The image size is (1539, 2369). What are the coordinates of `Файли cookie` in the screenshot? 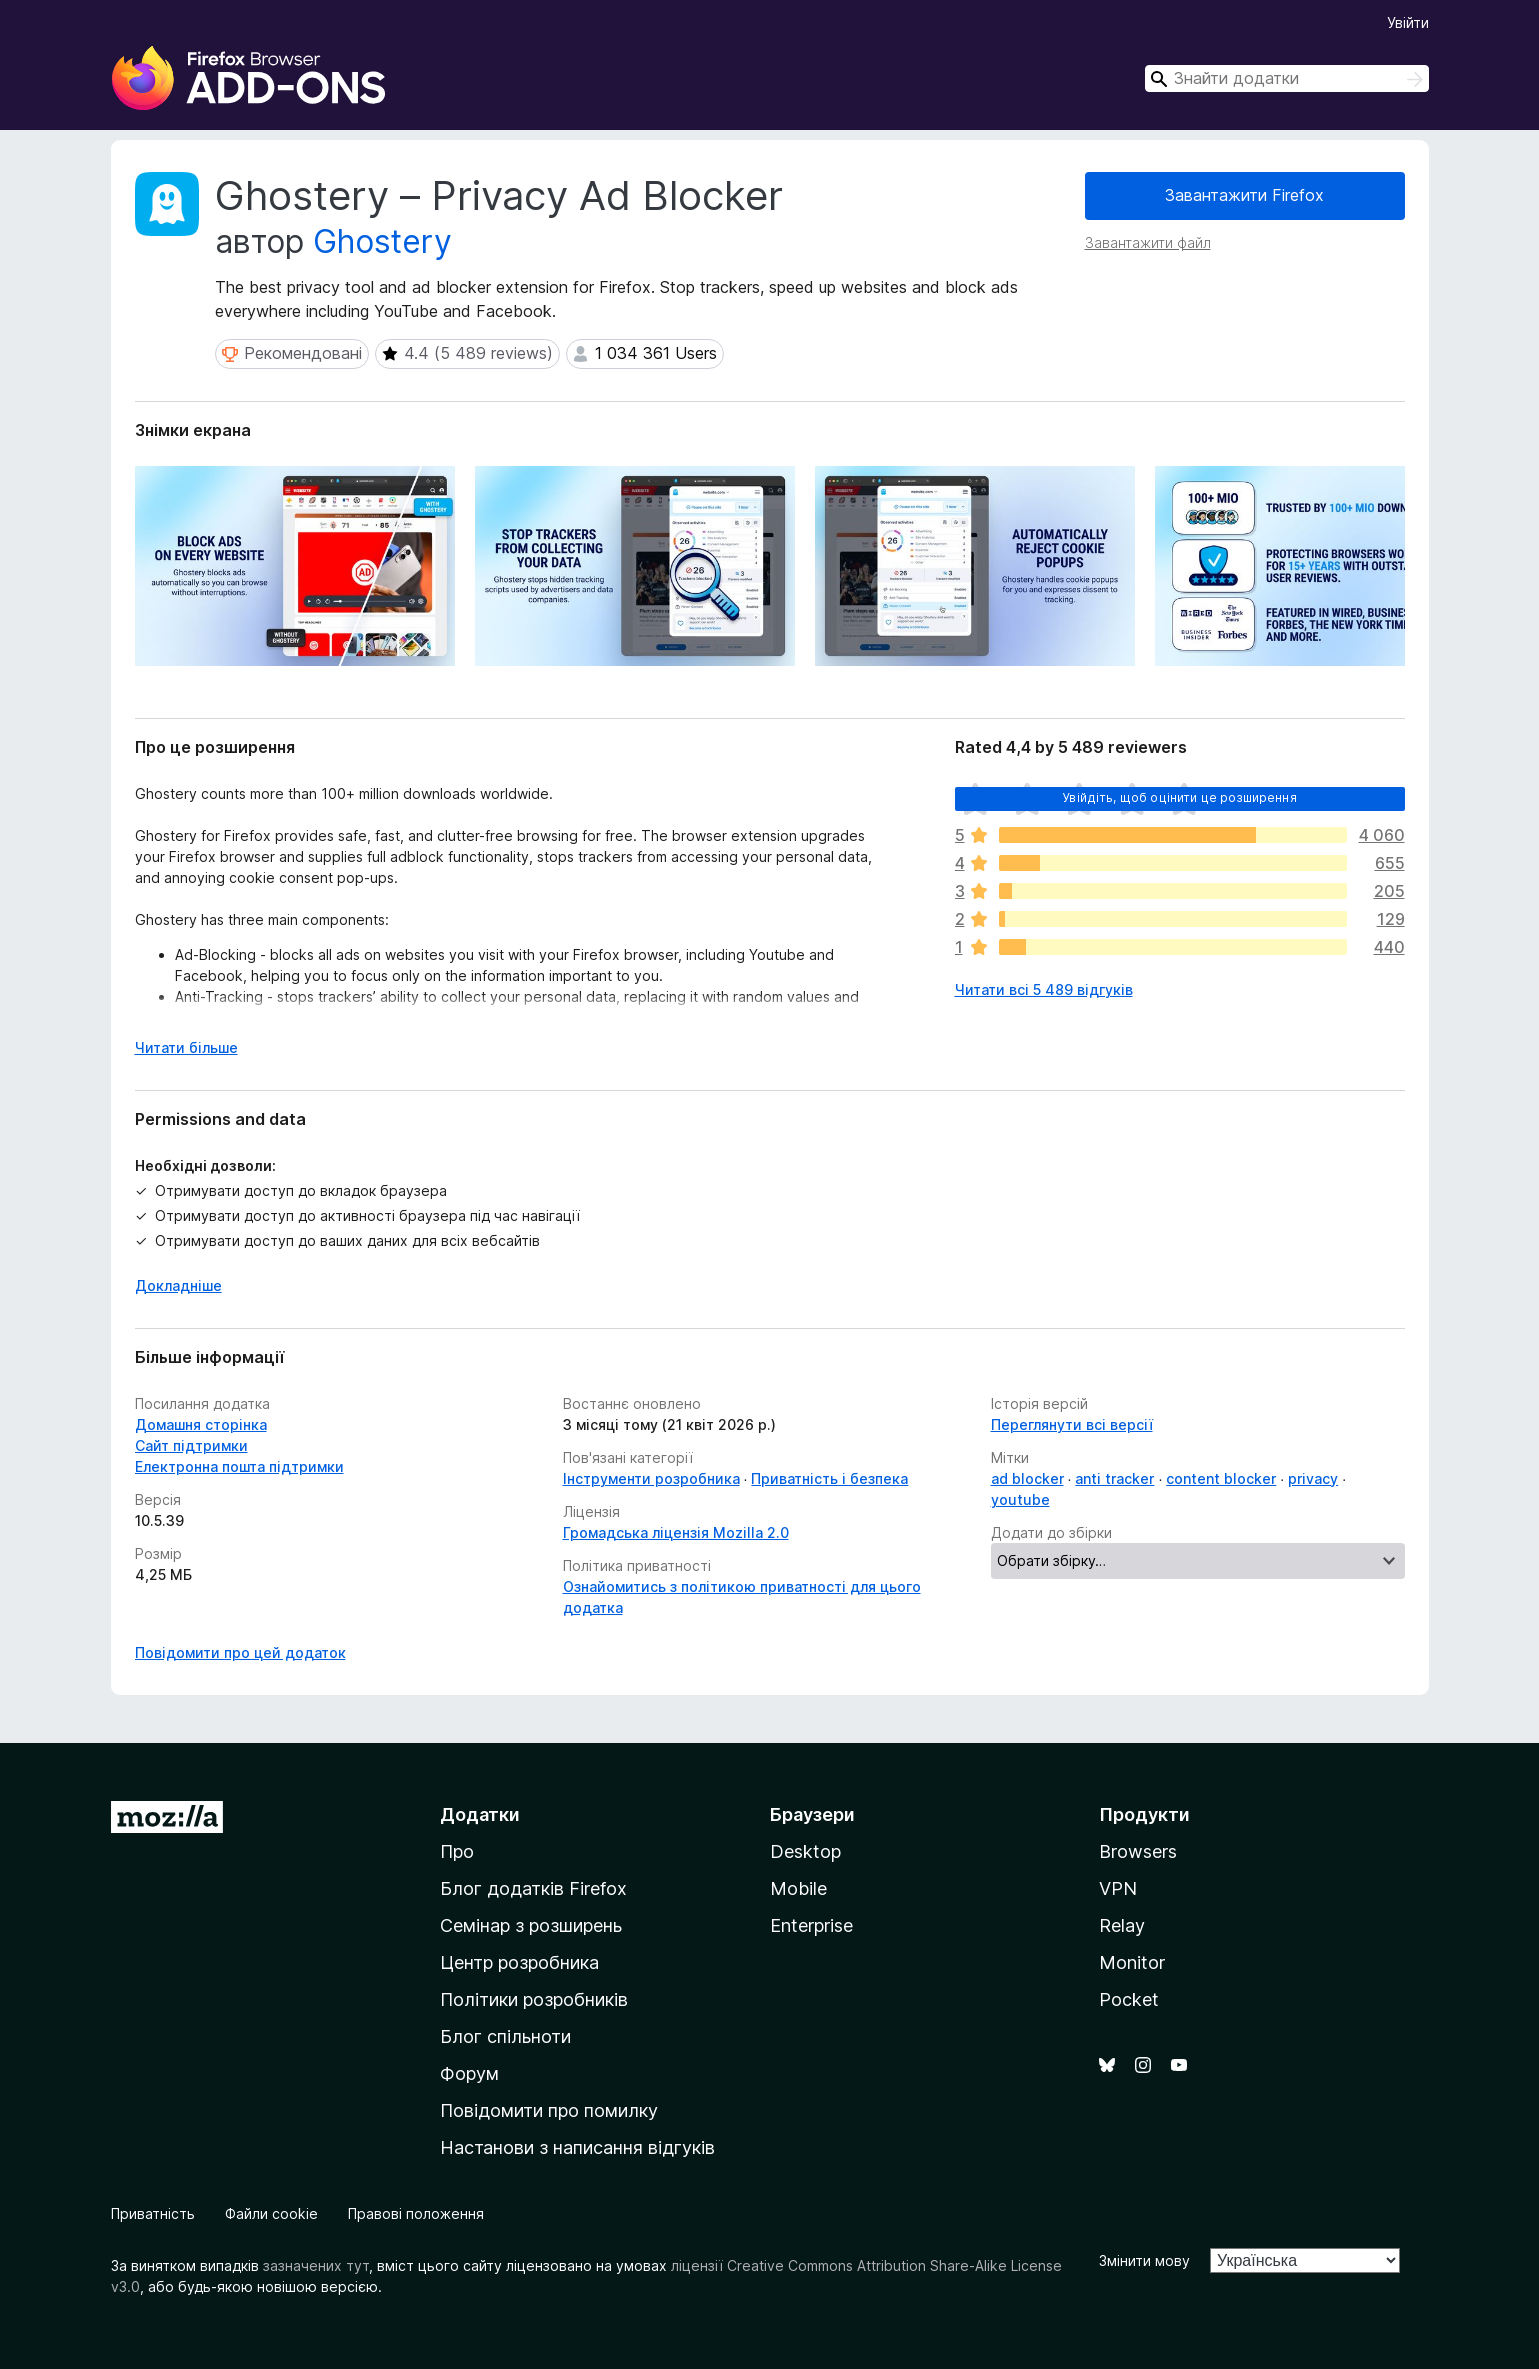 It's located at (271, 2213).